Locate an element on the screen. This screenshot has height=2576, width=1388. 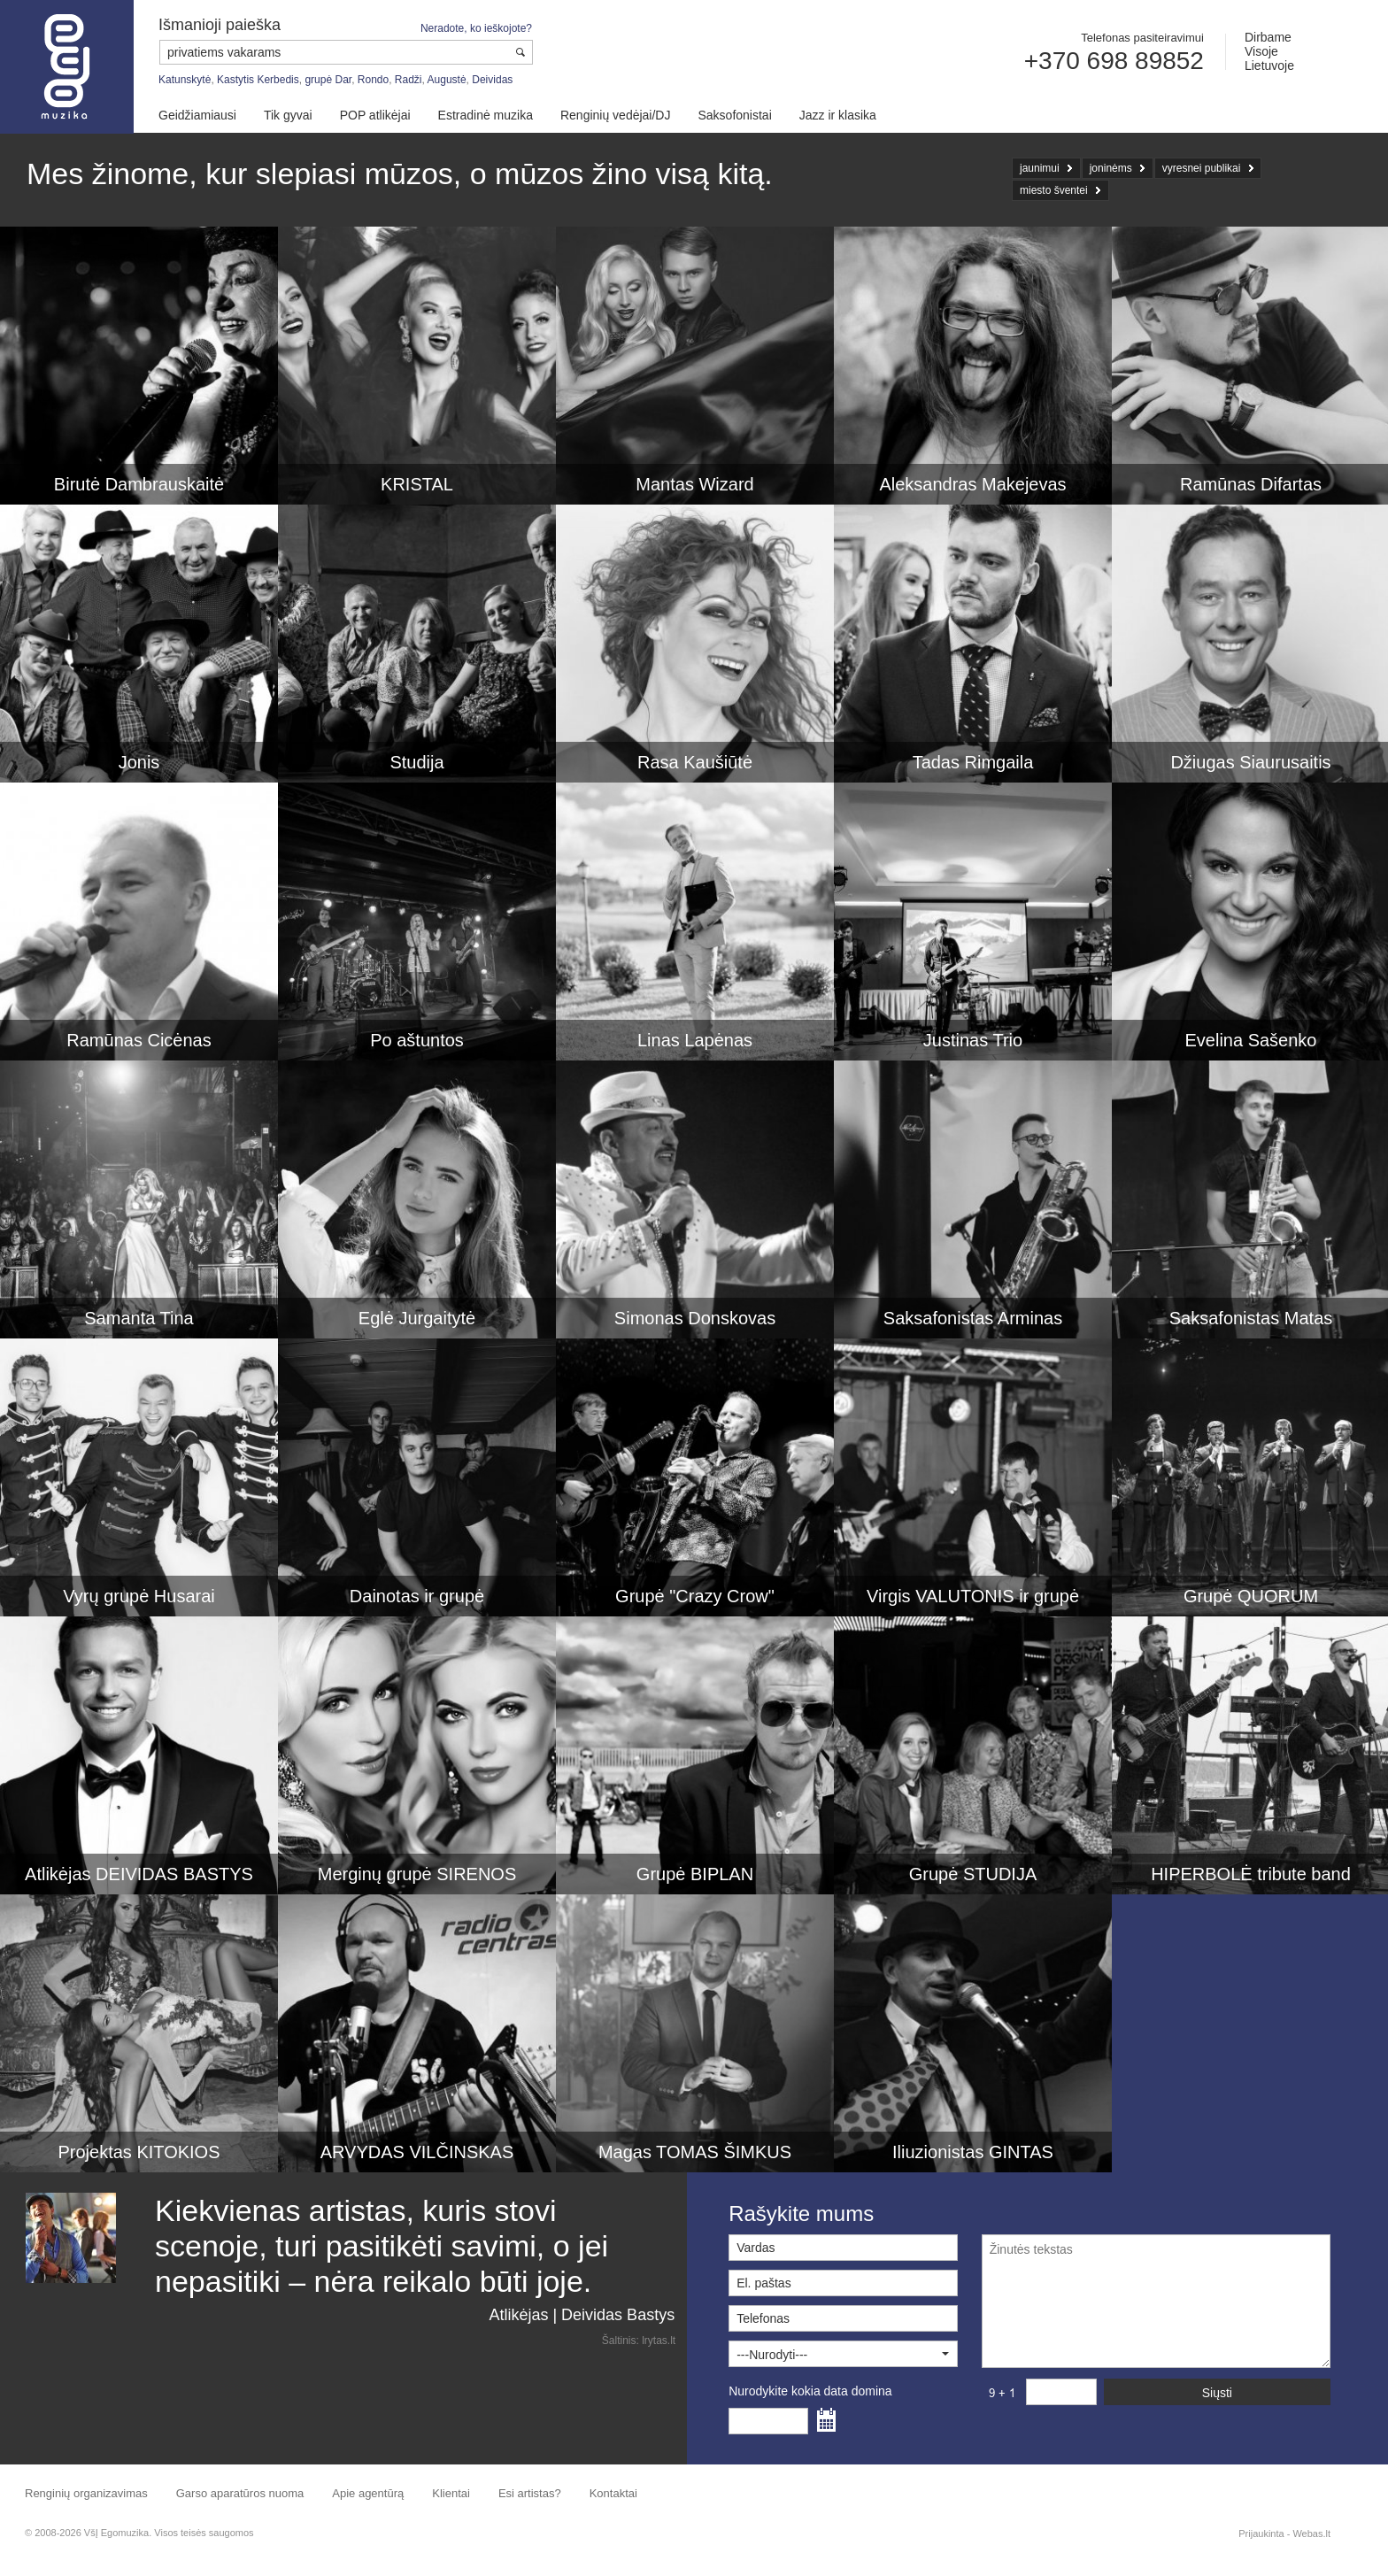
Išmanioji paieška is located at coordinates (219, 25).